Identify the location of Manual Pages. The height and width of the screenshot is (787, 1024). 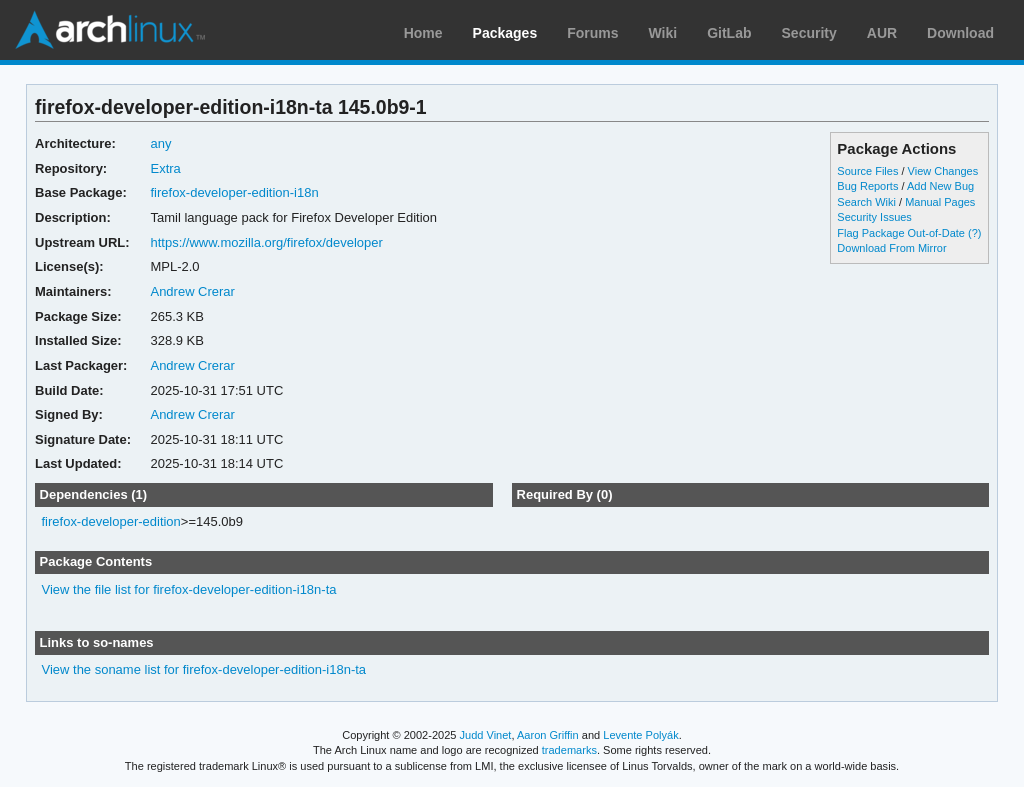
(940, 202).